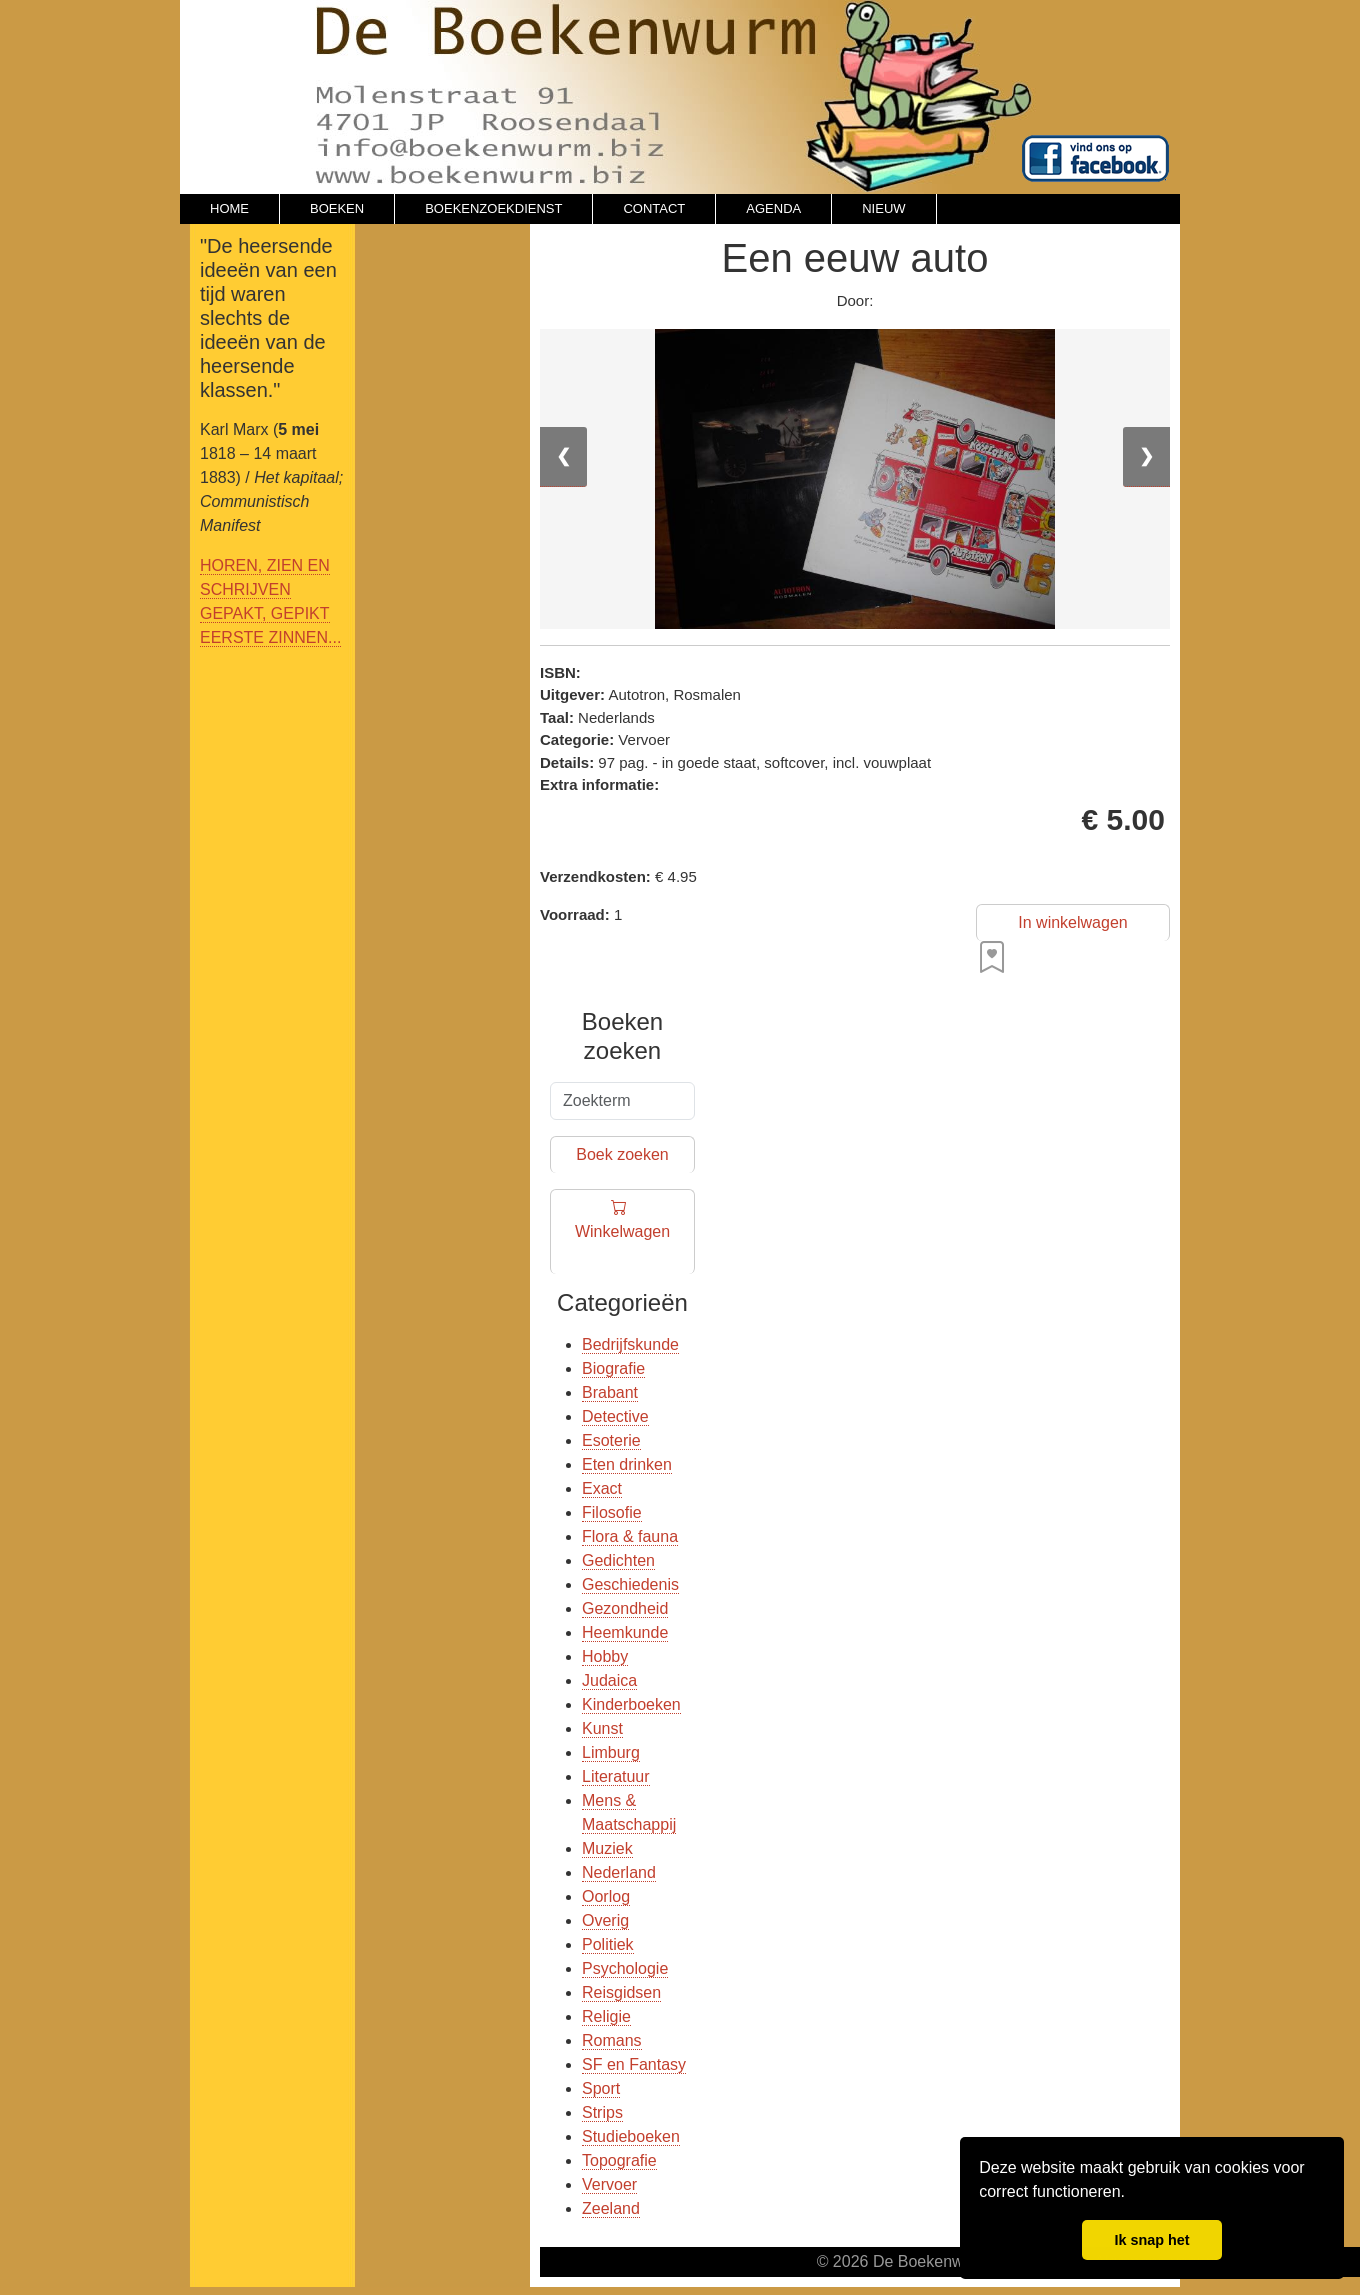 The height and width of the screenshot is (2295, 1360). I want to click on Judaica, so click(609, 1680).